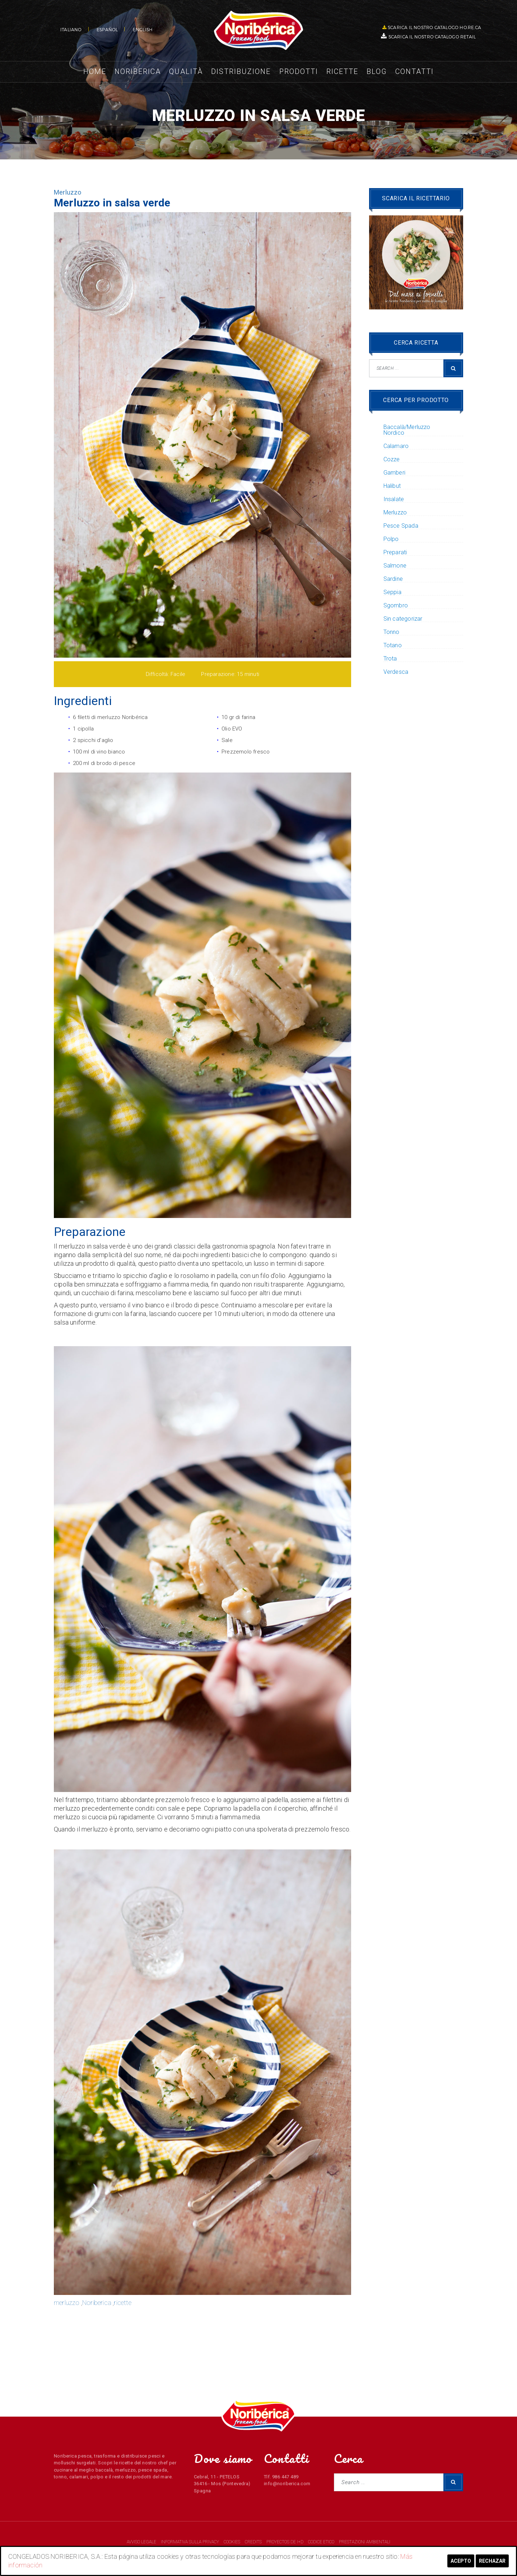 The height and width of the screenshot is (2576, 517). I want to click on Salmone, so click(394, 566).